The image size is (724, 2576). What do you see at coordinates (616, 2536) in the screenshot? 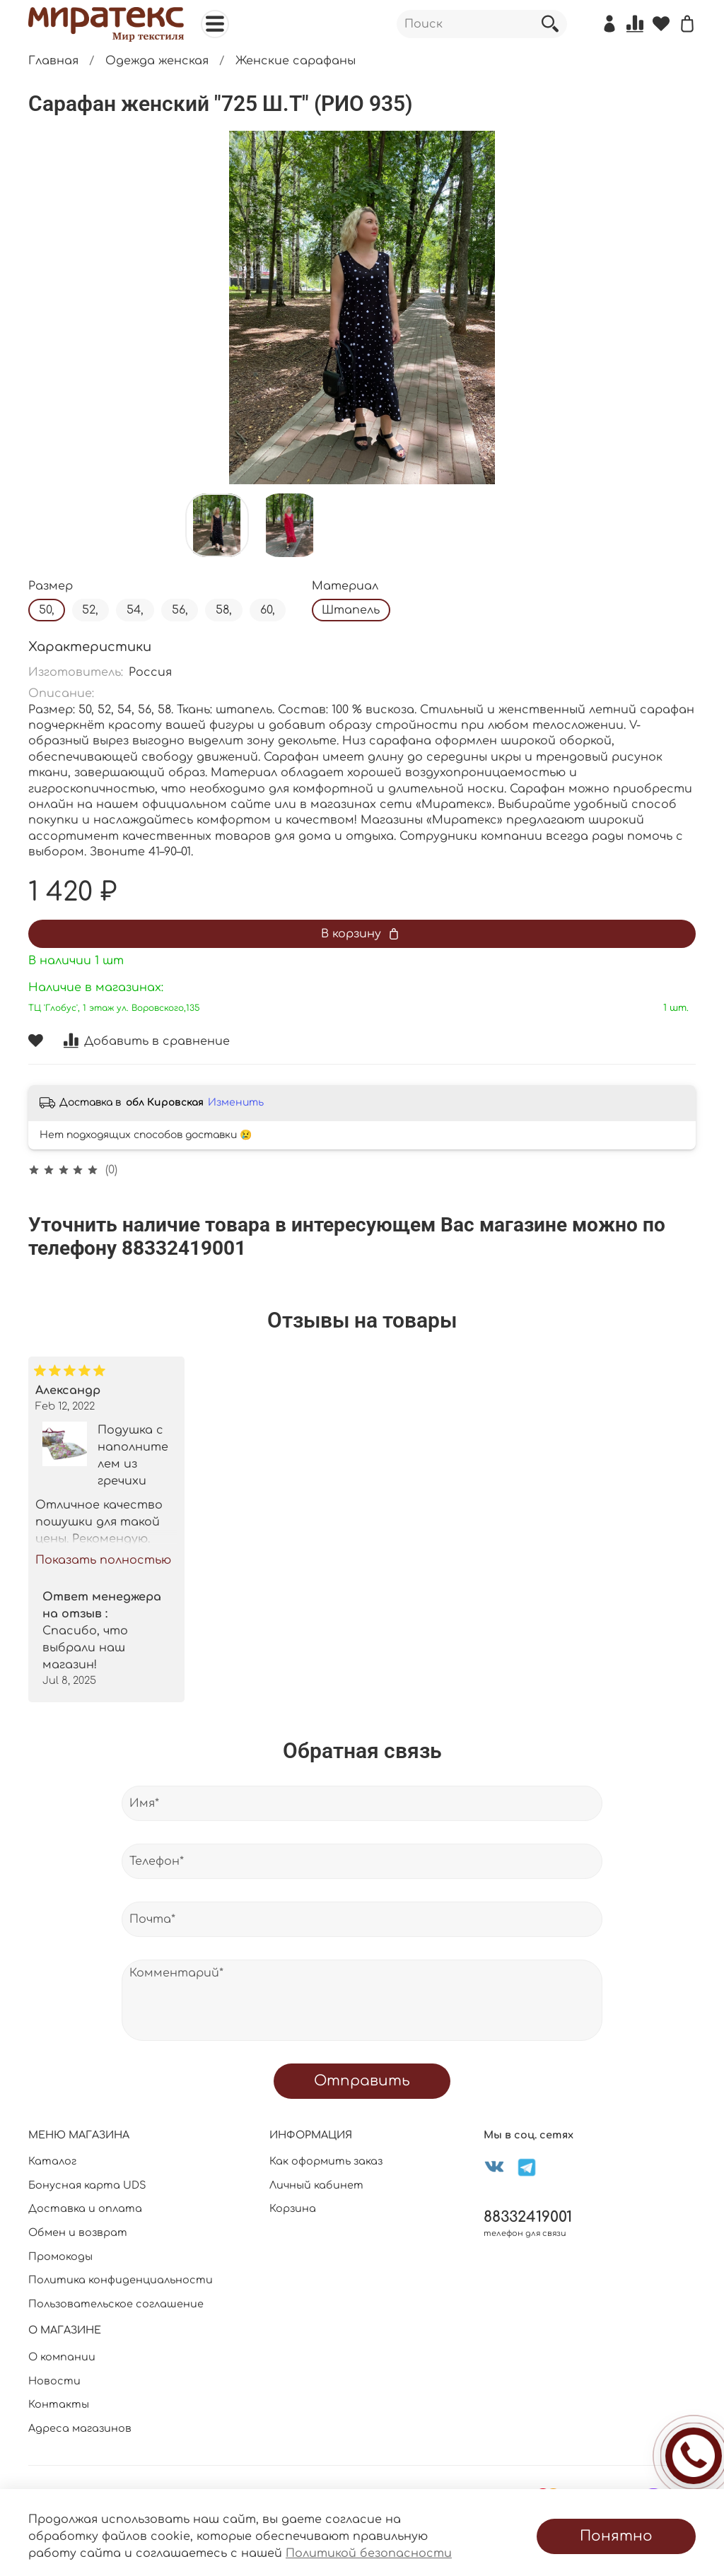
I see `Понятно` at bounding box center [616, 2536].